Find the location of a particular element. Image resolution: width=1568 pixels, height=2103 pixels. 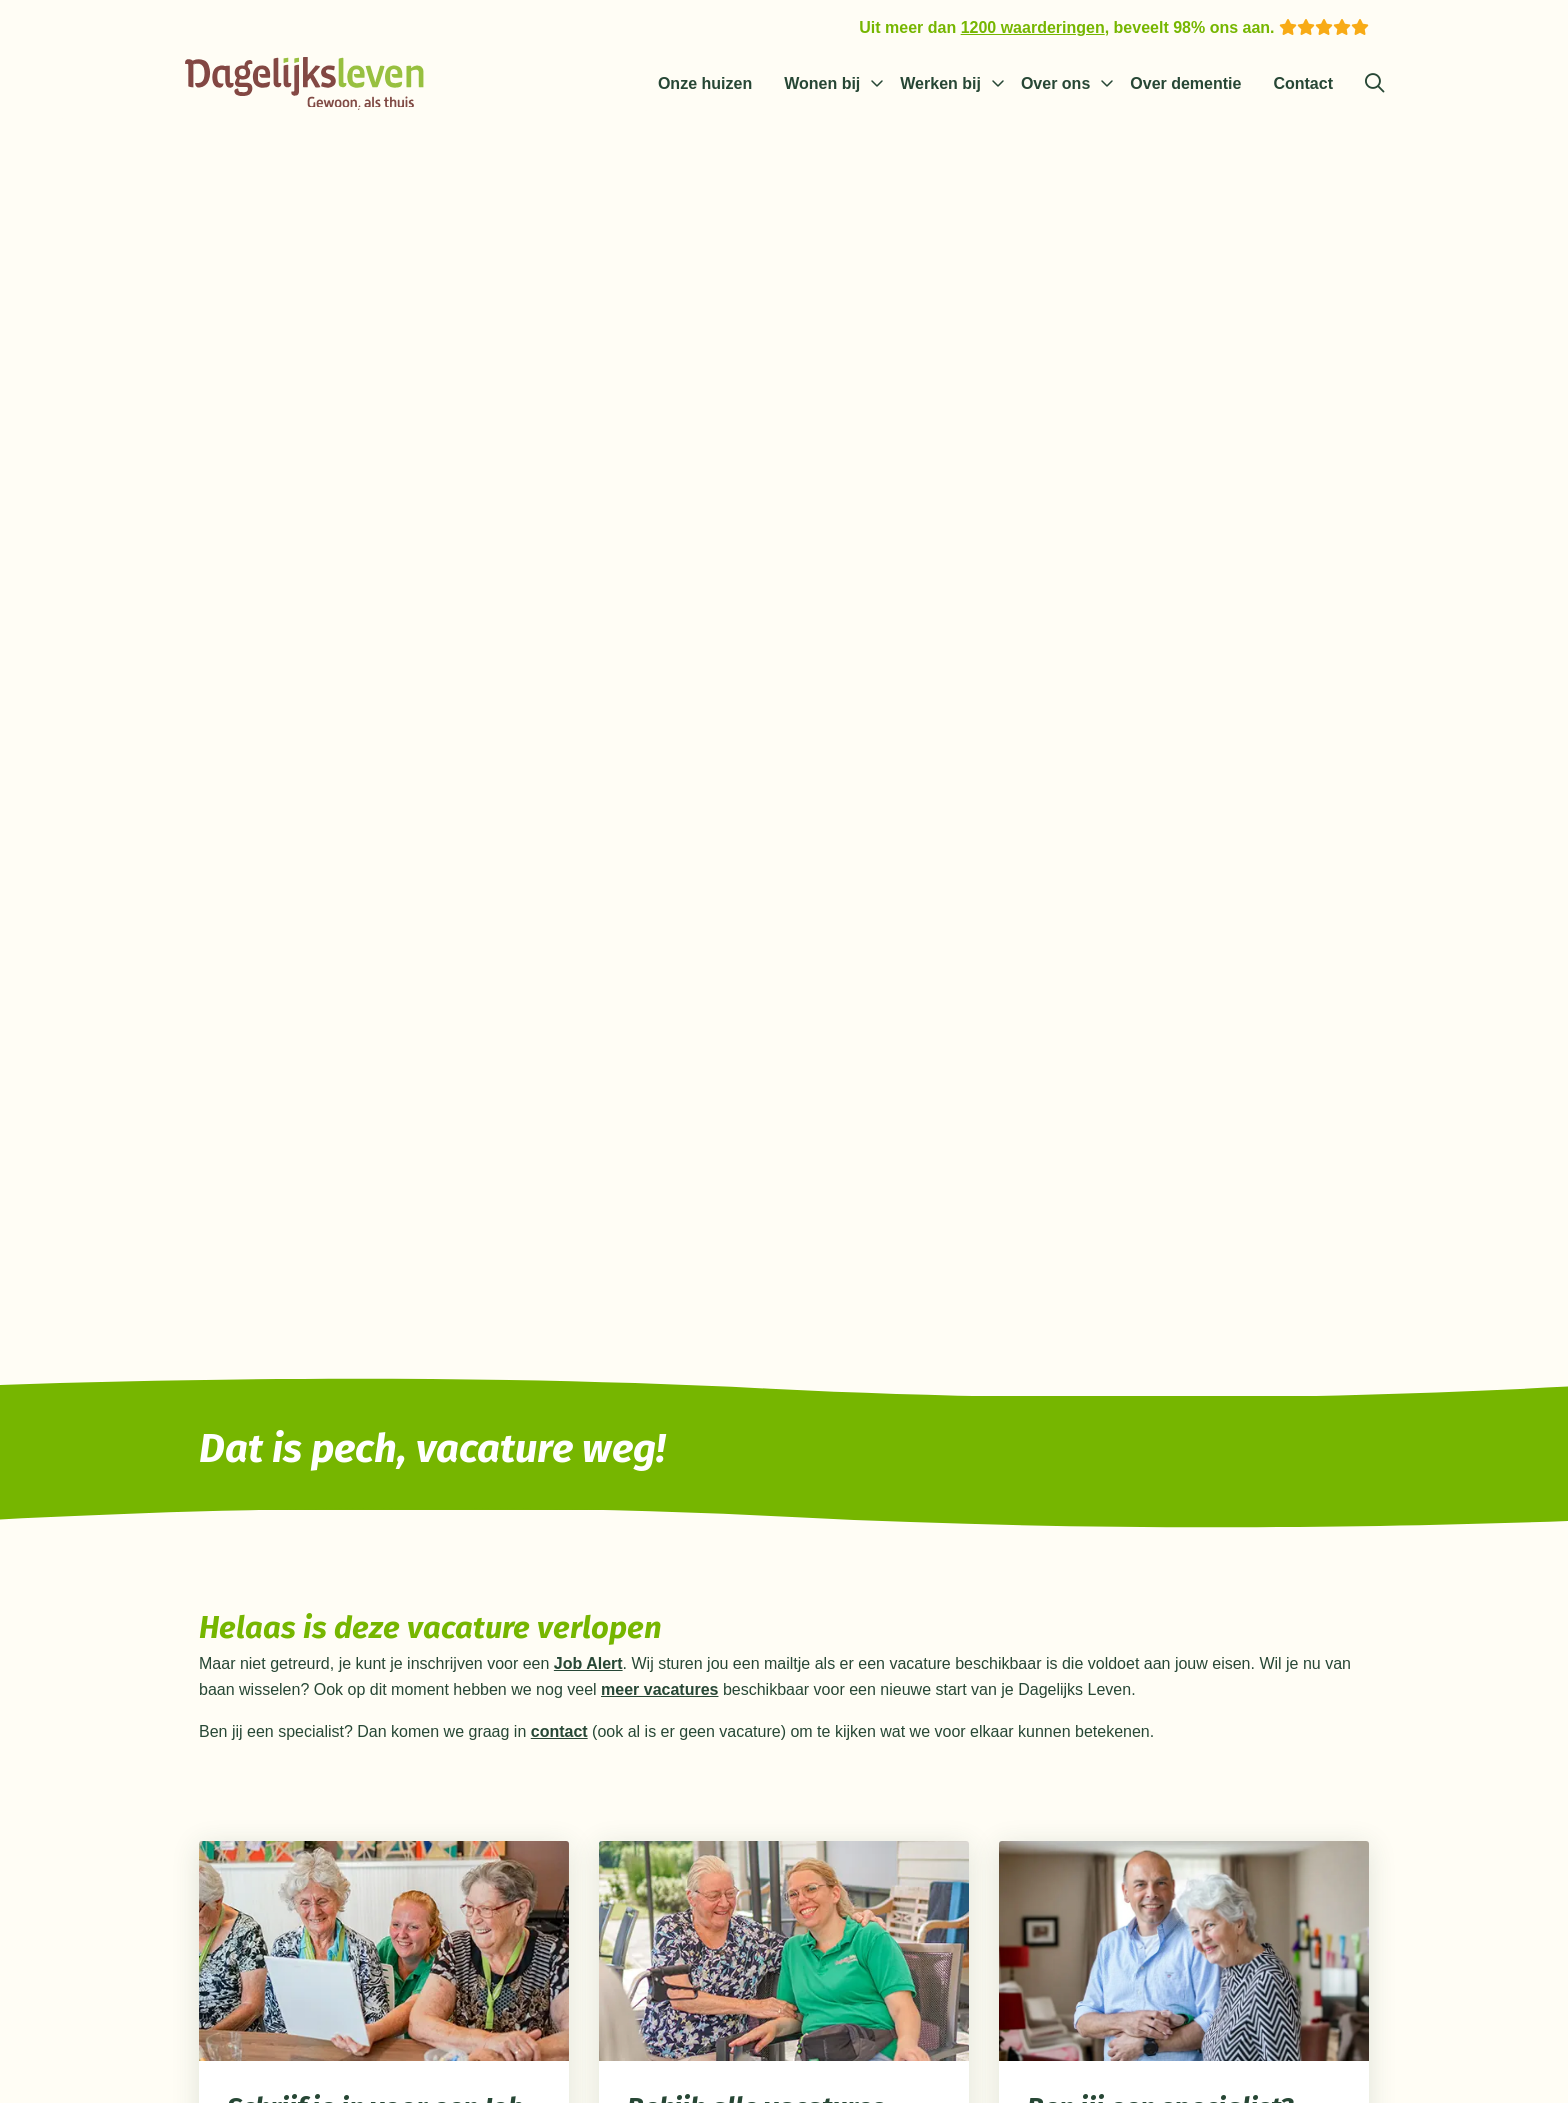

Job Alert is located at coordinates (588, 1667).